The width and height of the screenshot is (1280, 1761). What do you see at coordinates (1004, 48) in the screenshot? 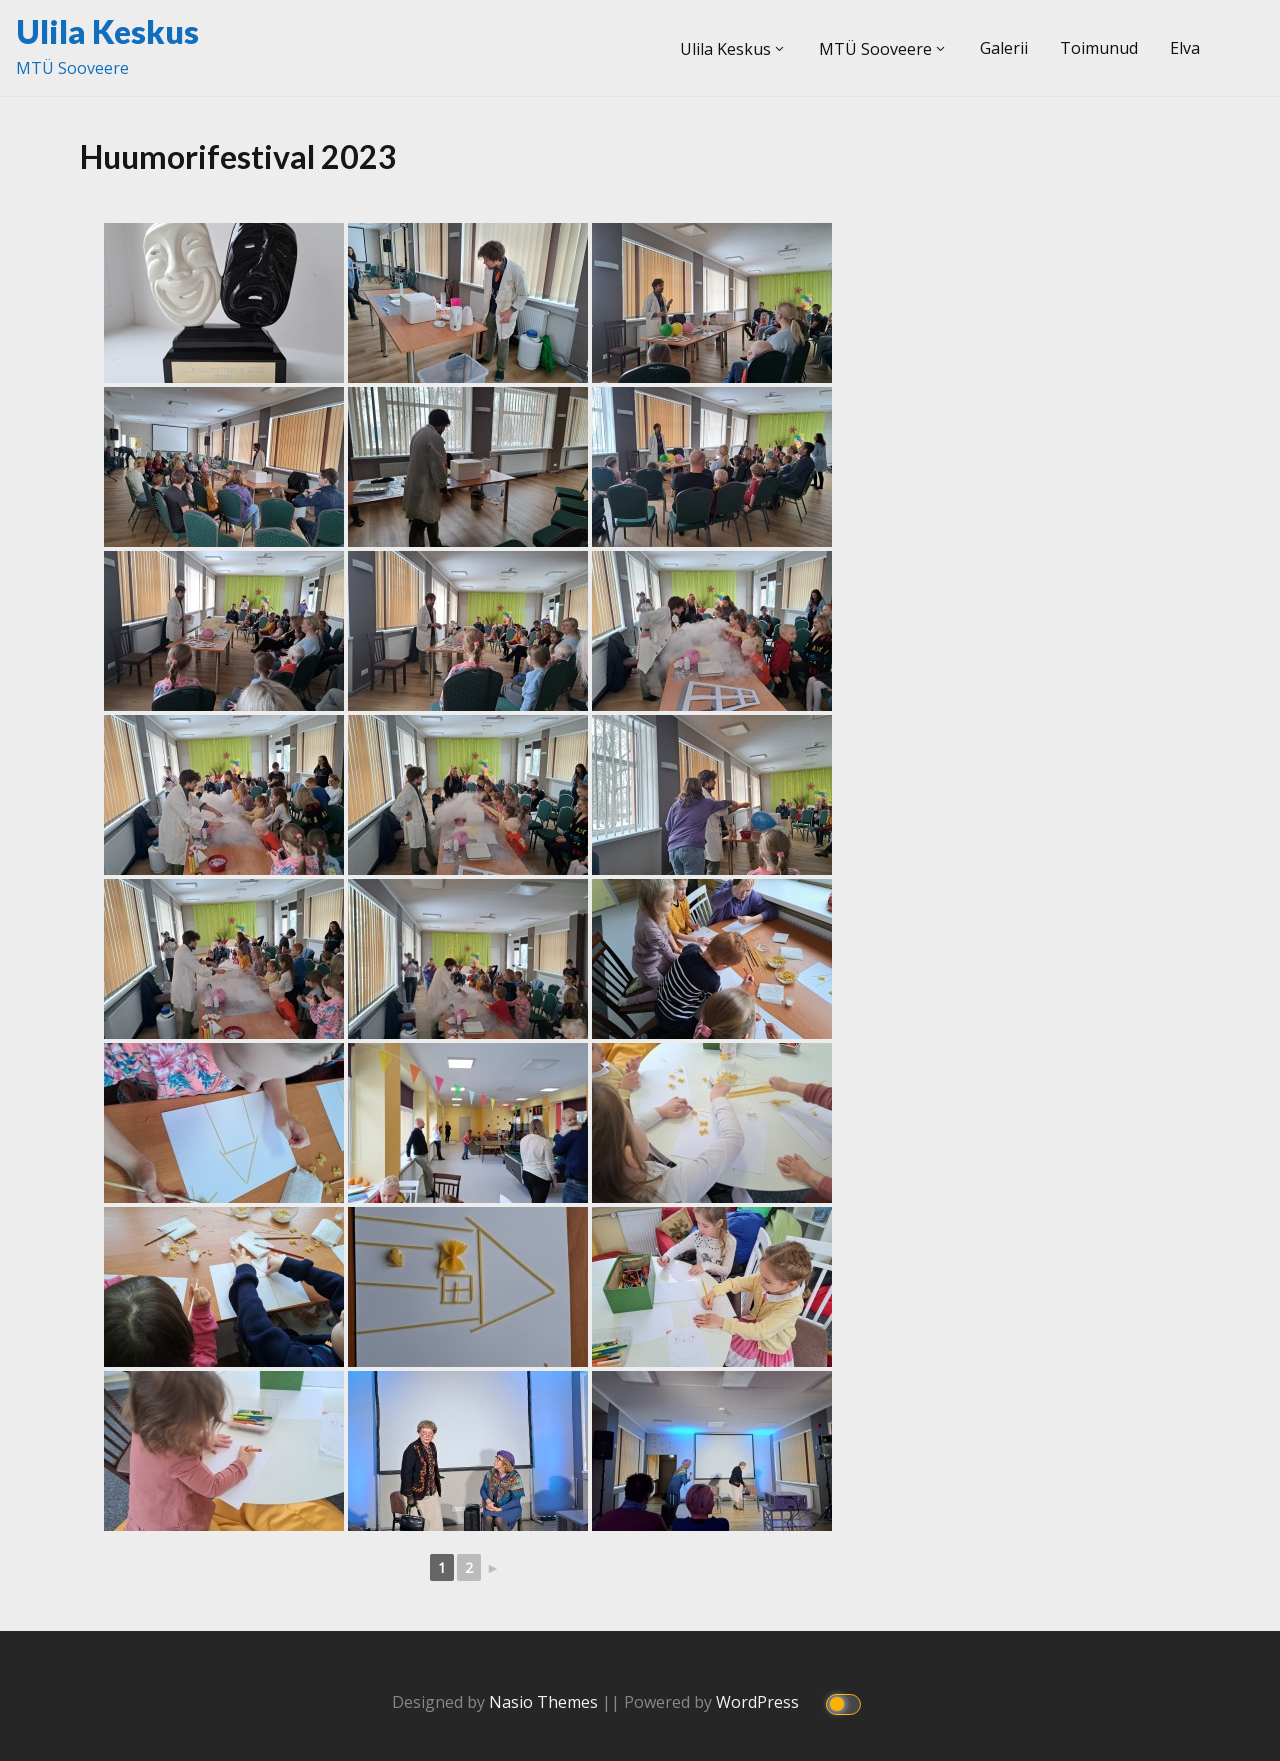
I see `Galerii` at bounding box center [1004, 48].